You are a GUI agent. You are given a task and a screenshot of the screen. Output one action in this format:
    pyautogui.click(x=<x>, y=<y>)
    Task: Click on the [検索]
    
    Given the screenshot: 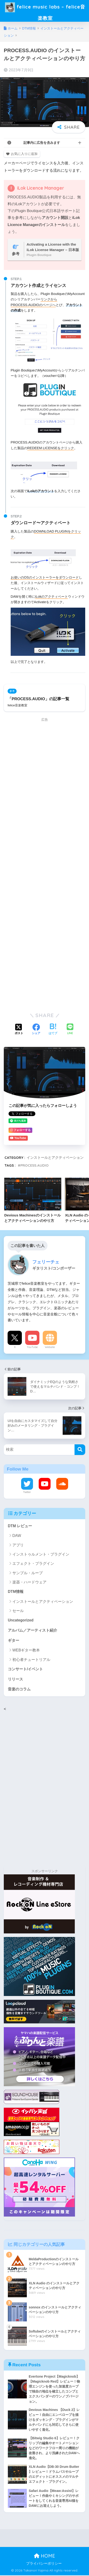 What is the action you would take?
    pyautogui.click(x=80, y=1450)
    